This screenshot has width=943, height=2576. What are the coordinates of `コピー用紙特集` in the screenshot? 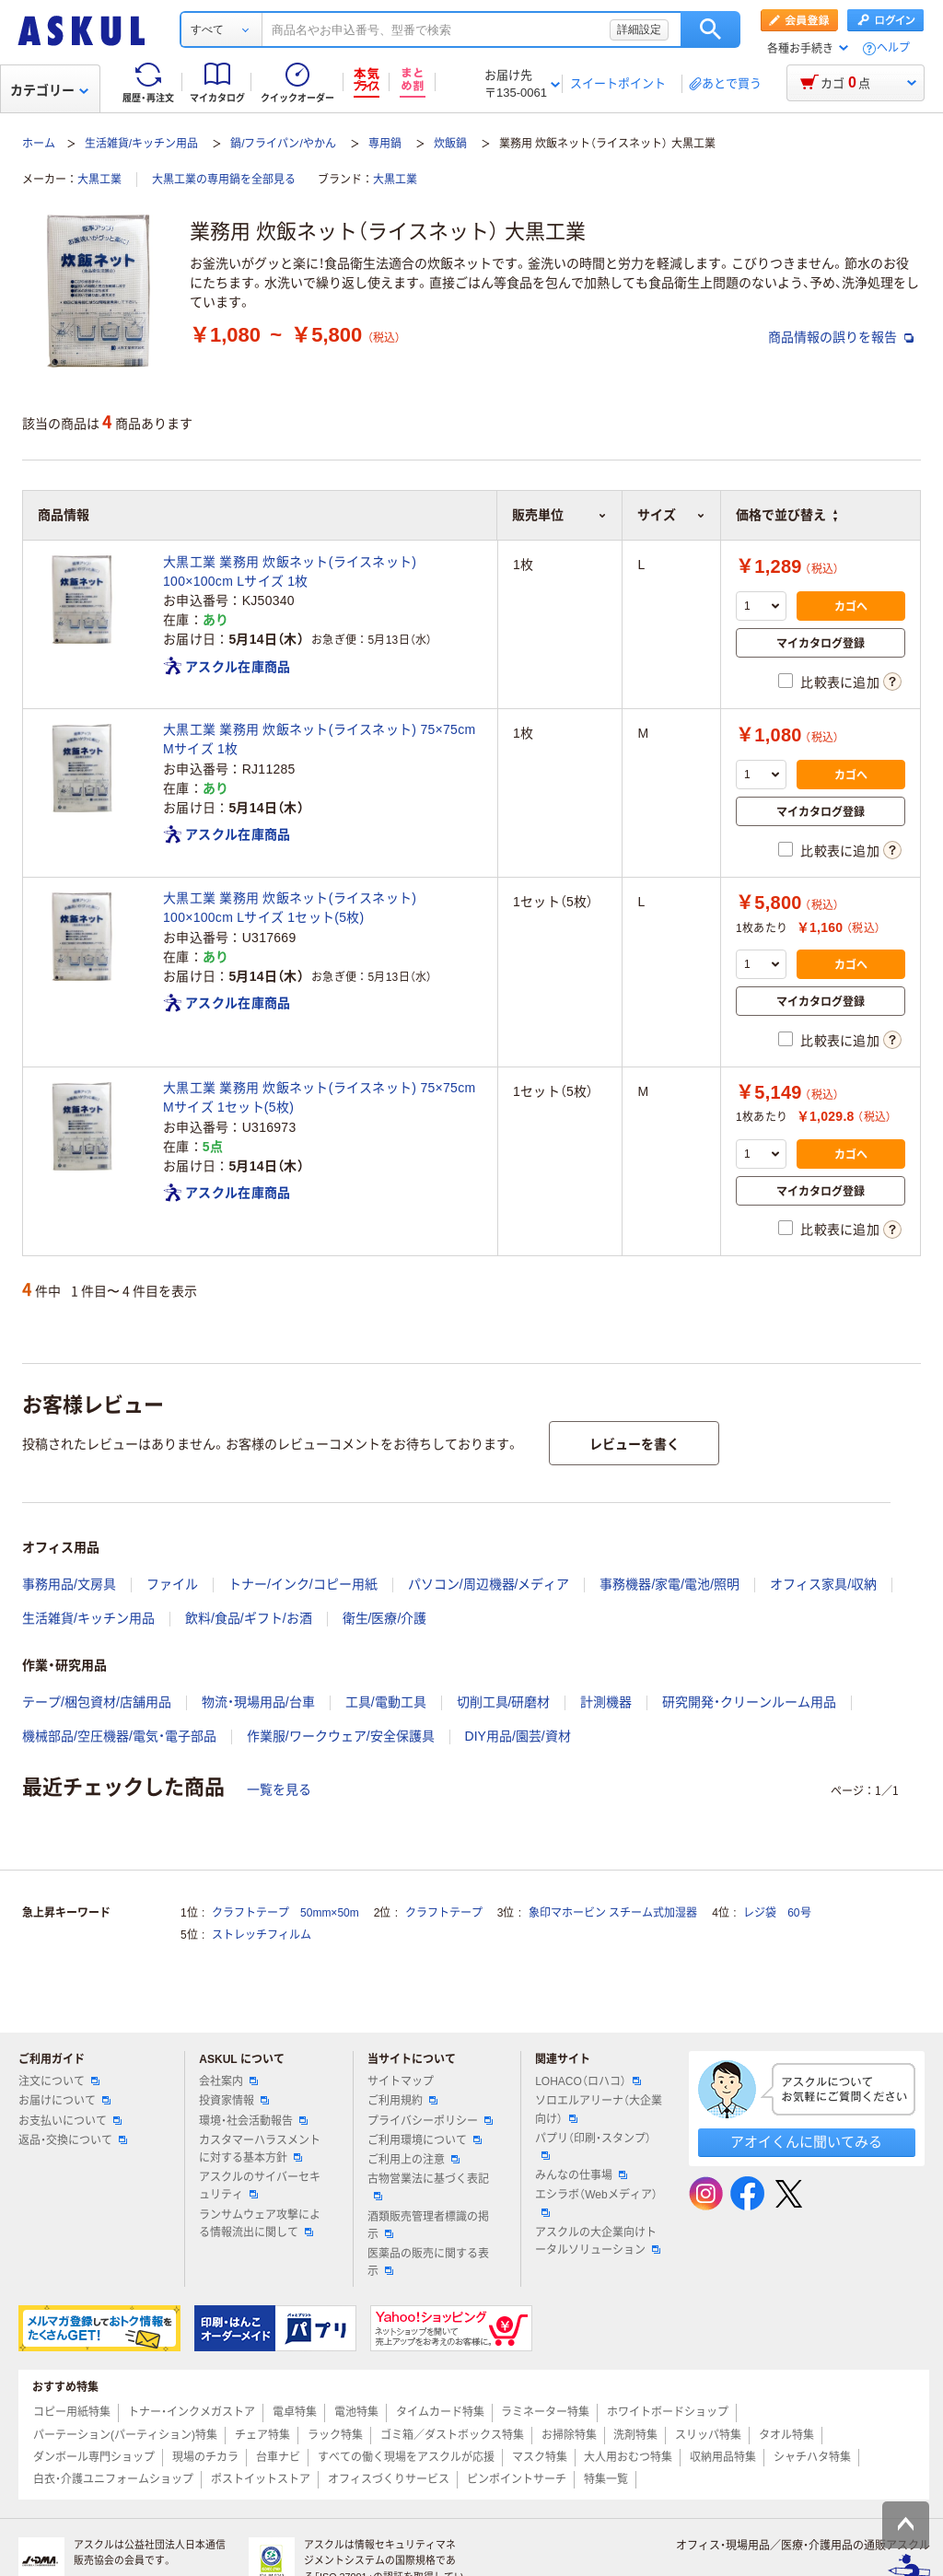 It's located at (72, 2412).